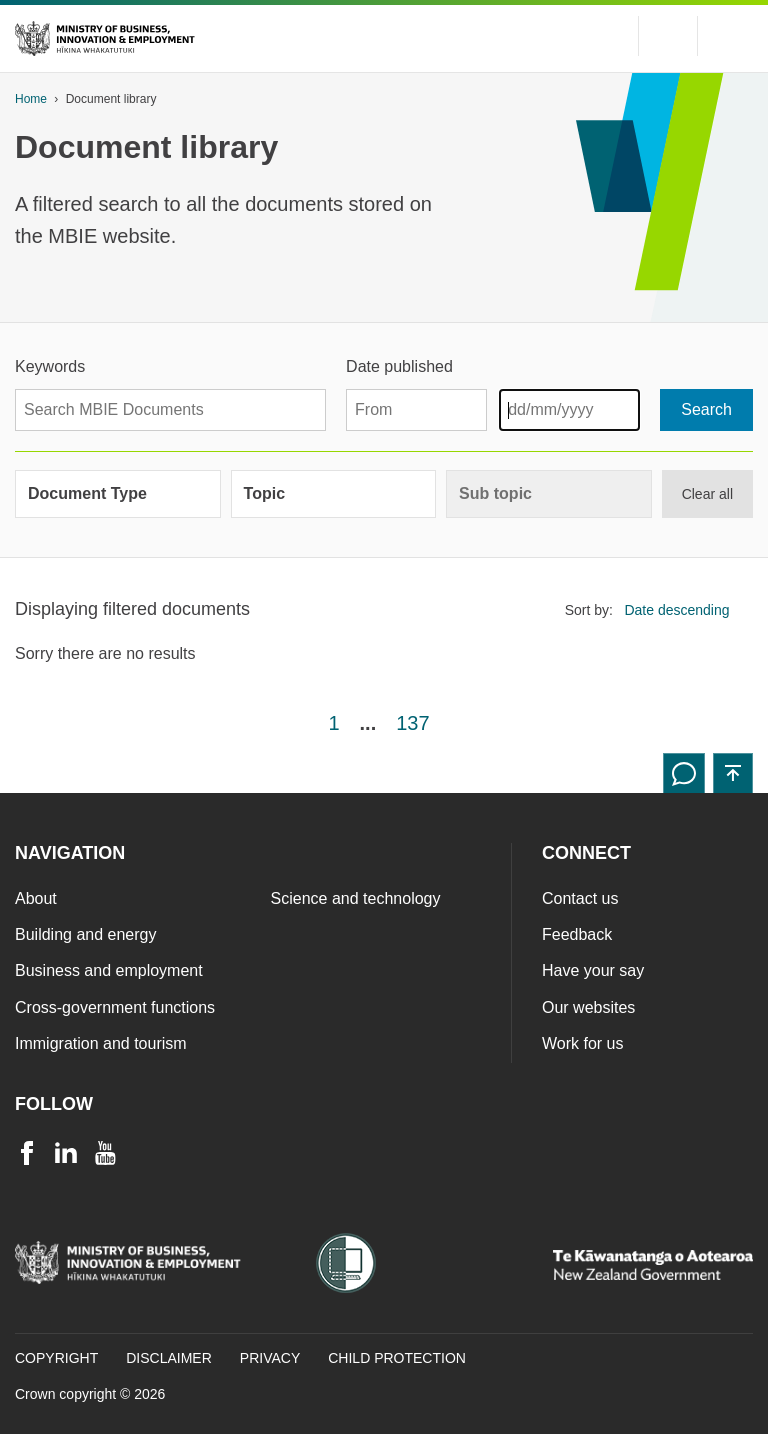 This screenshot has width=768, height=1434. I want to click on [listbox], so click(683, 609).